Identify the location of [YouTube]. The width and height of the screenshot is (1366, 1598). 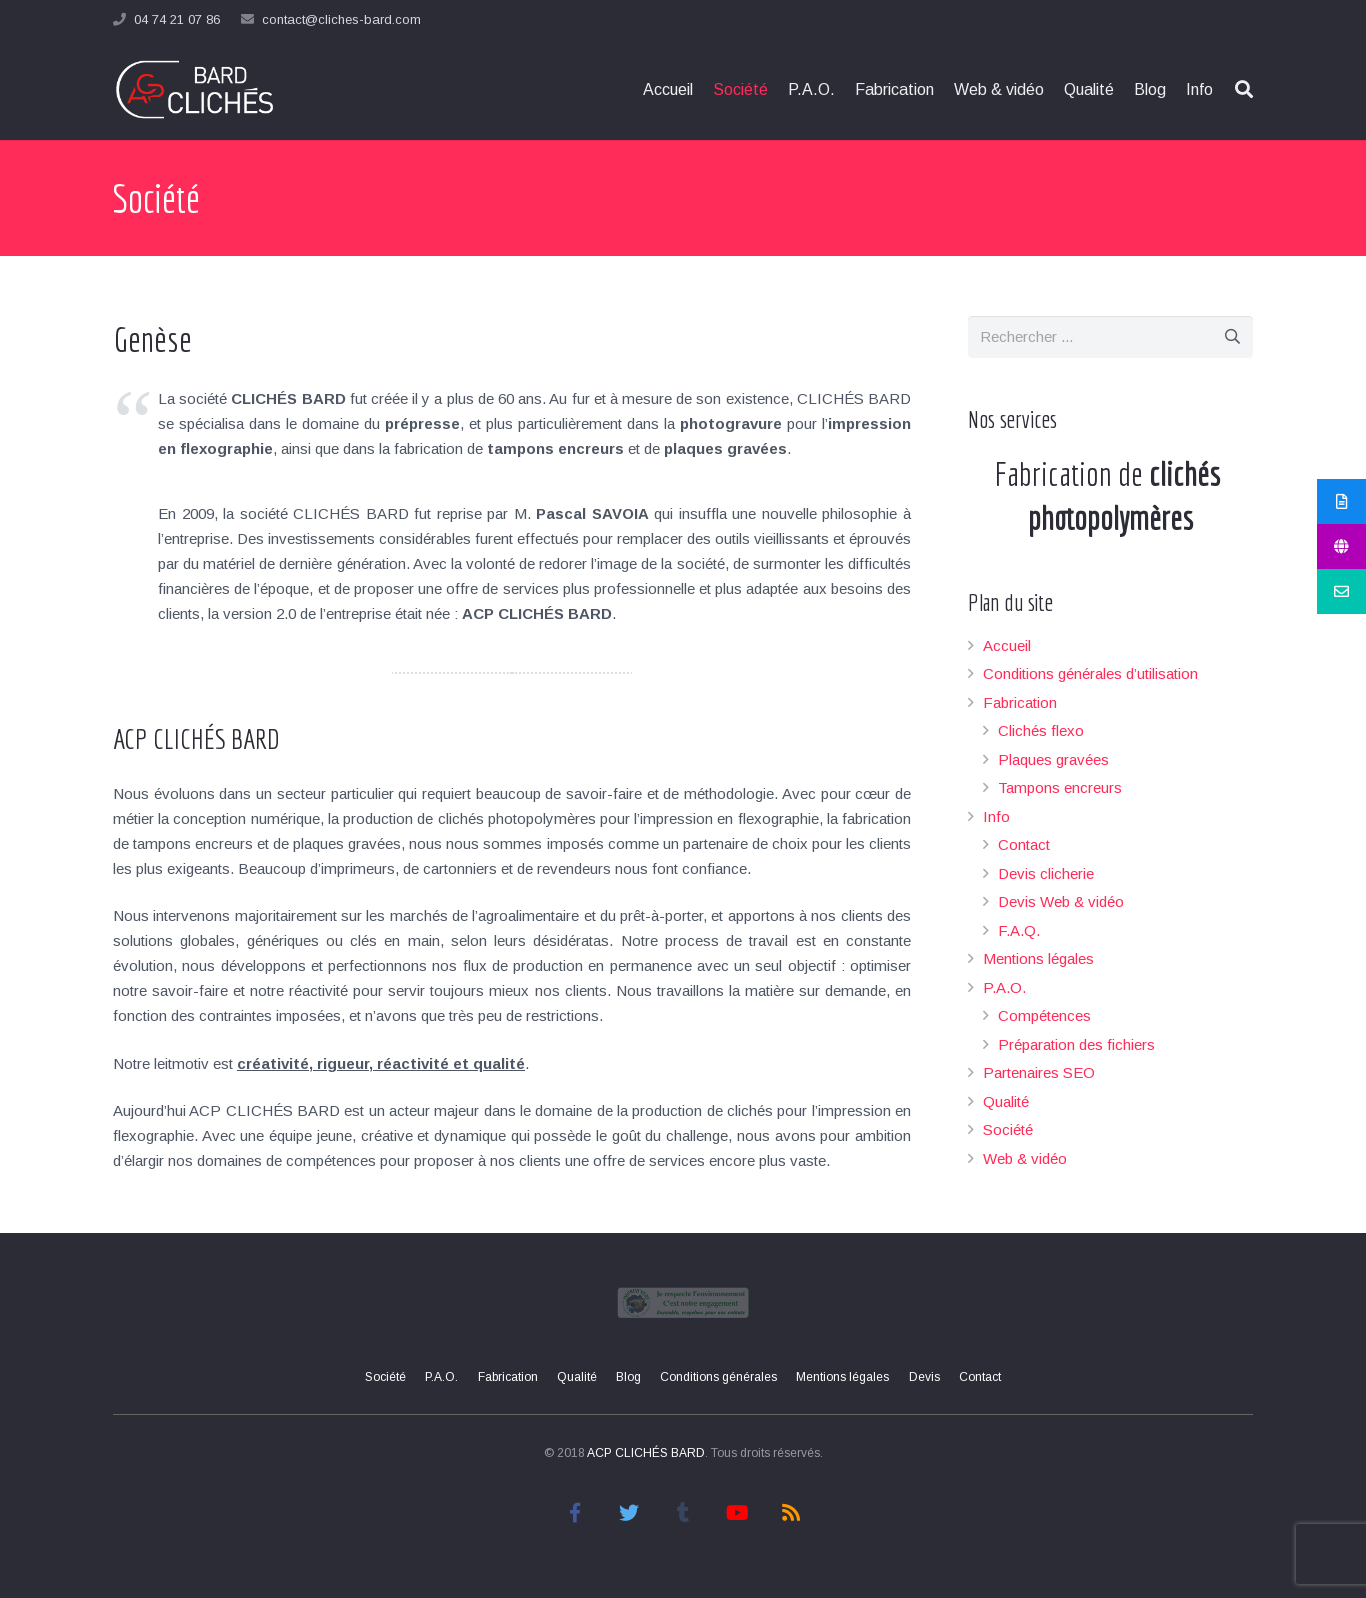
(737, 1513).